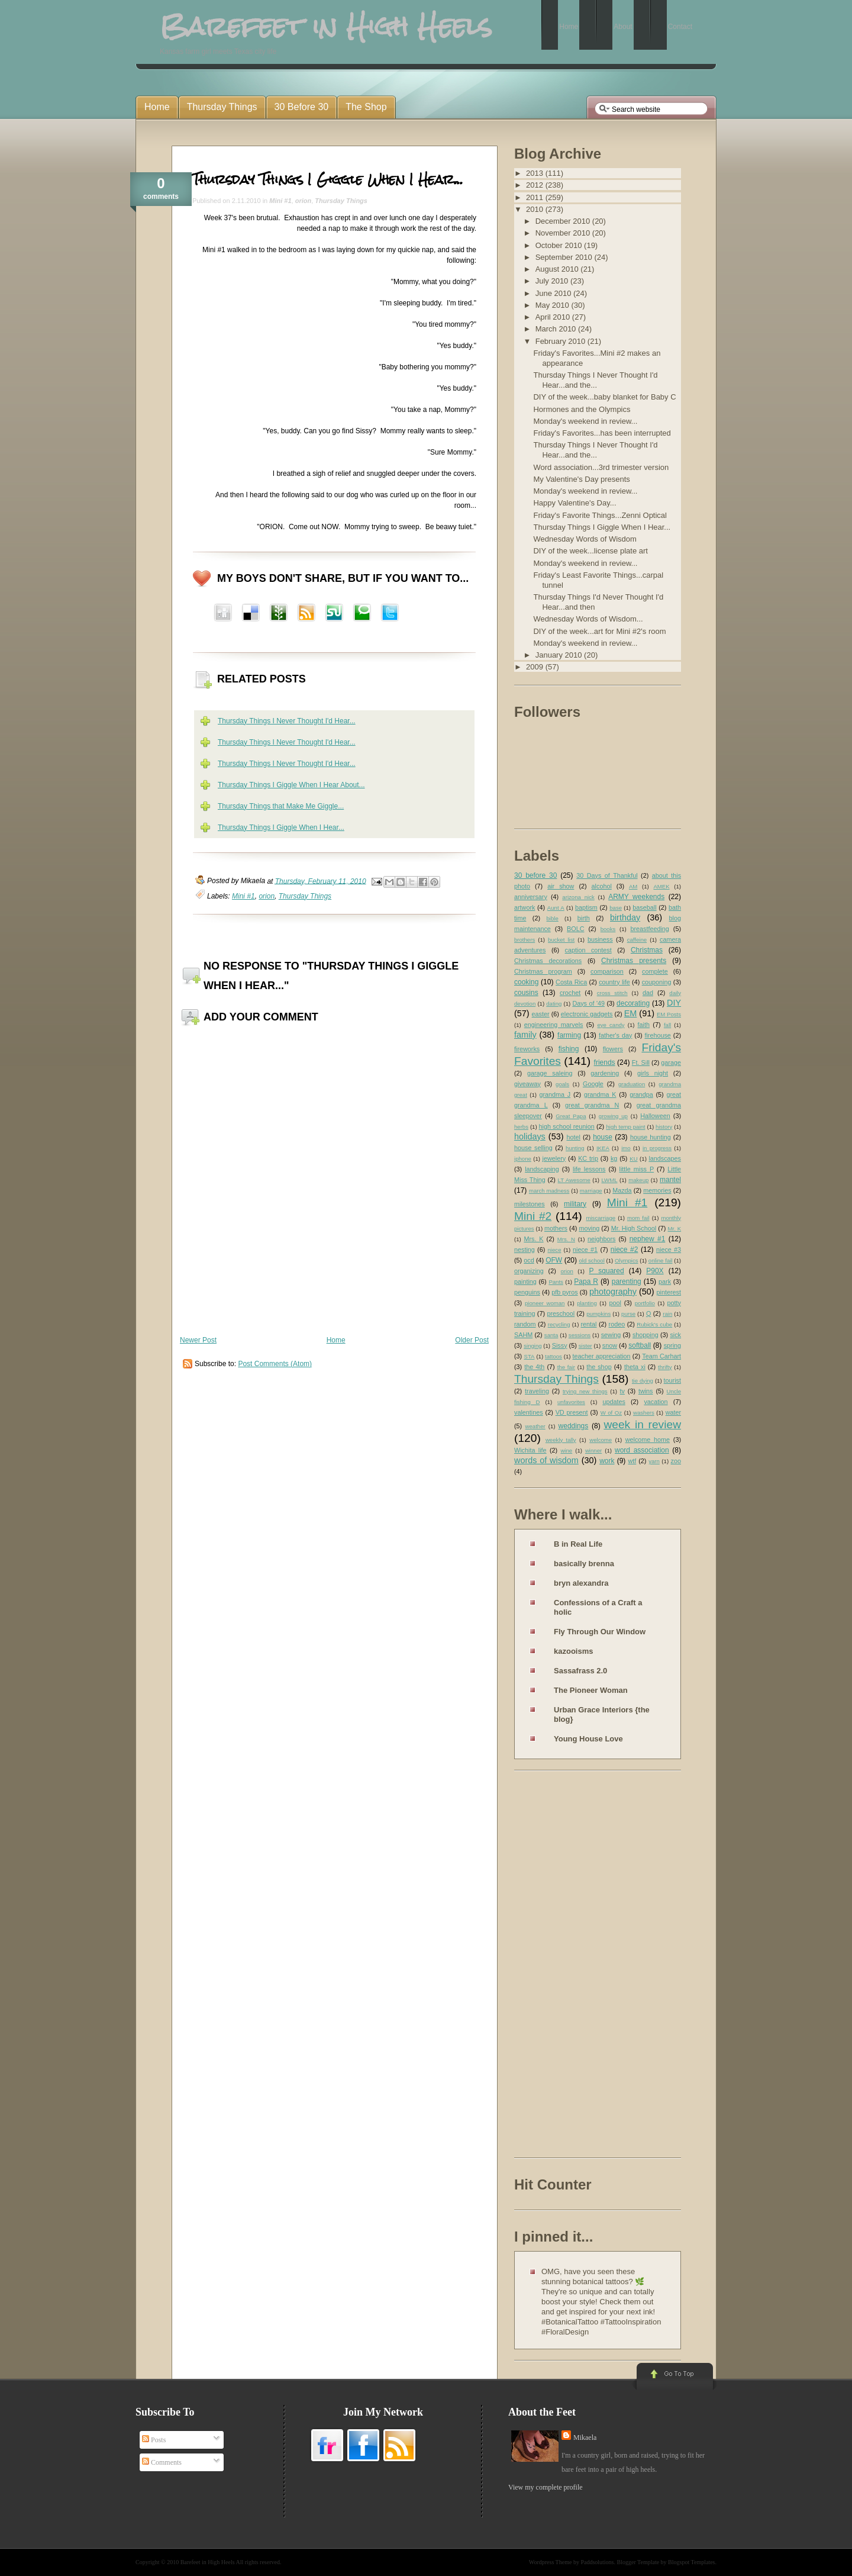 This screenshot has width=852, height=2576. What do you see at coordinates (600, 1094) in the screenshot?
I see `grandma K` at bounding box center [600, 1094].